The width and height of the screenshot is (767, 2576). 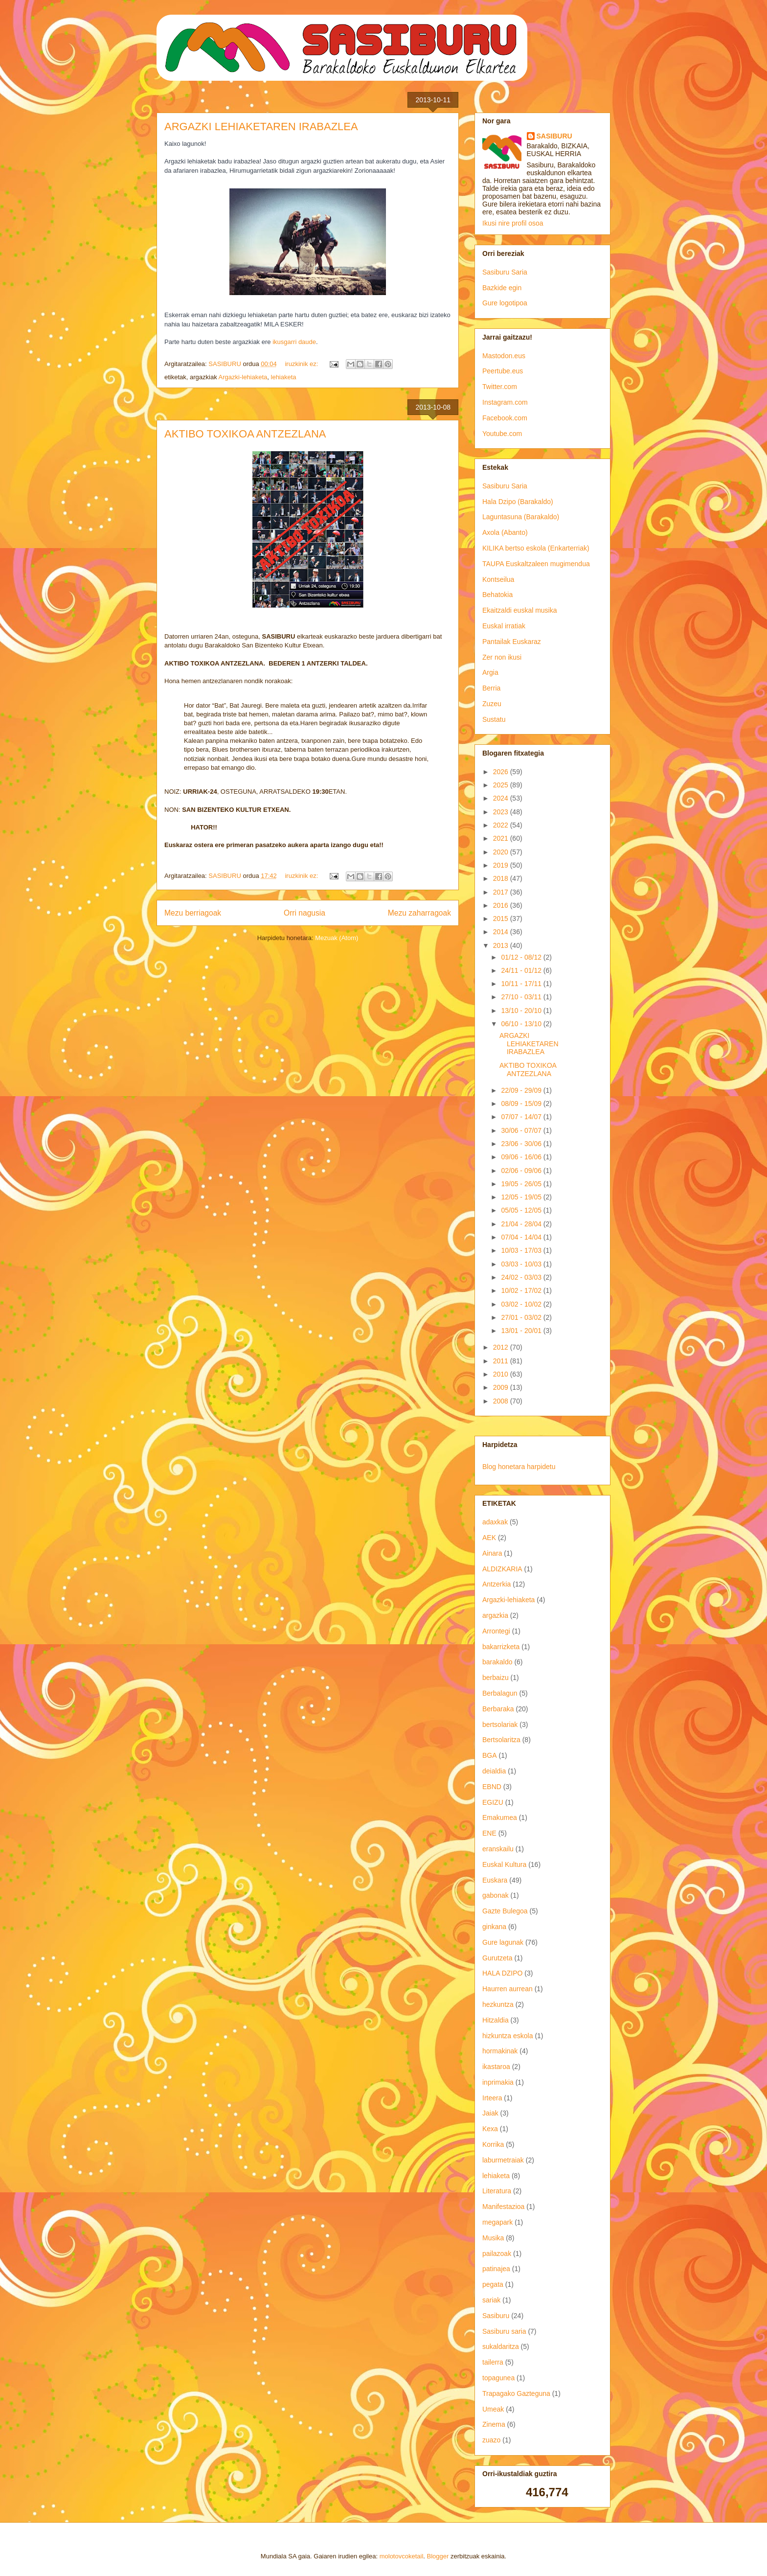 What do you see at coordinates (554, 136) in the screenshot?
I see `SASIBURU` at bounding box center [554, 136].